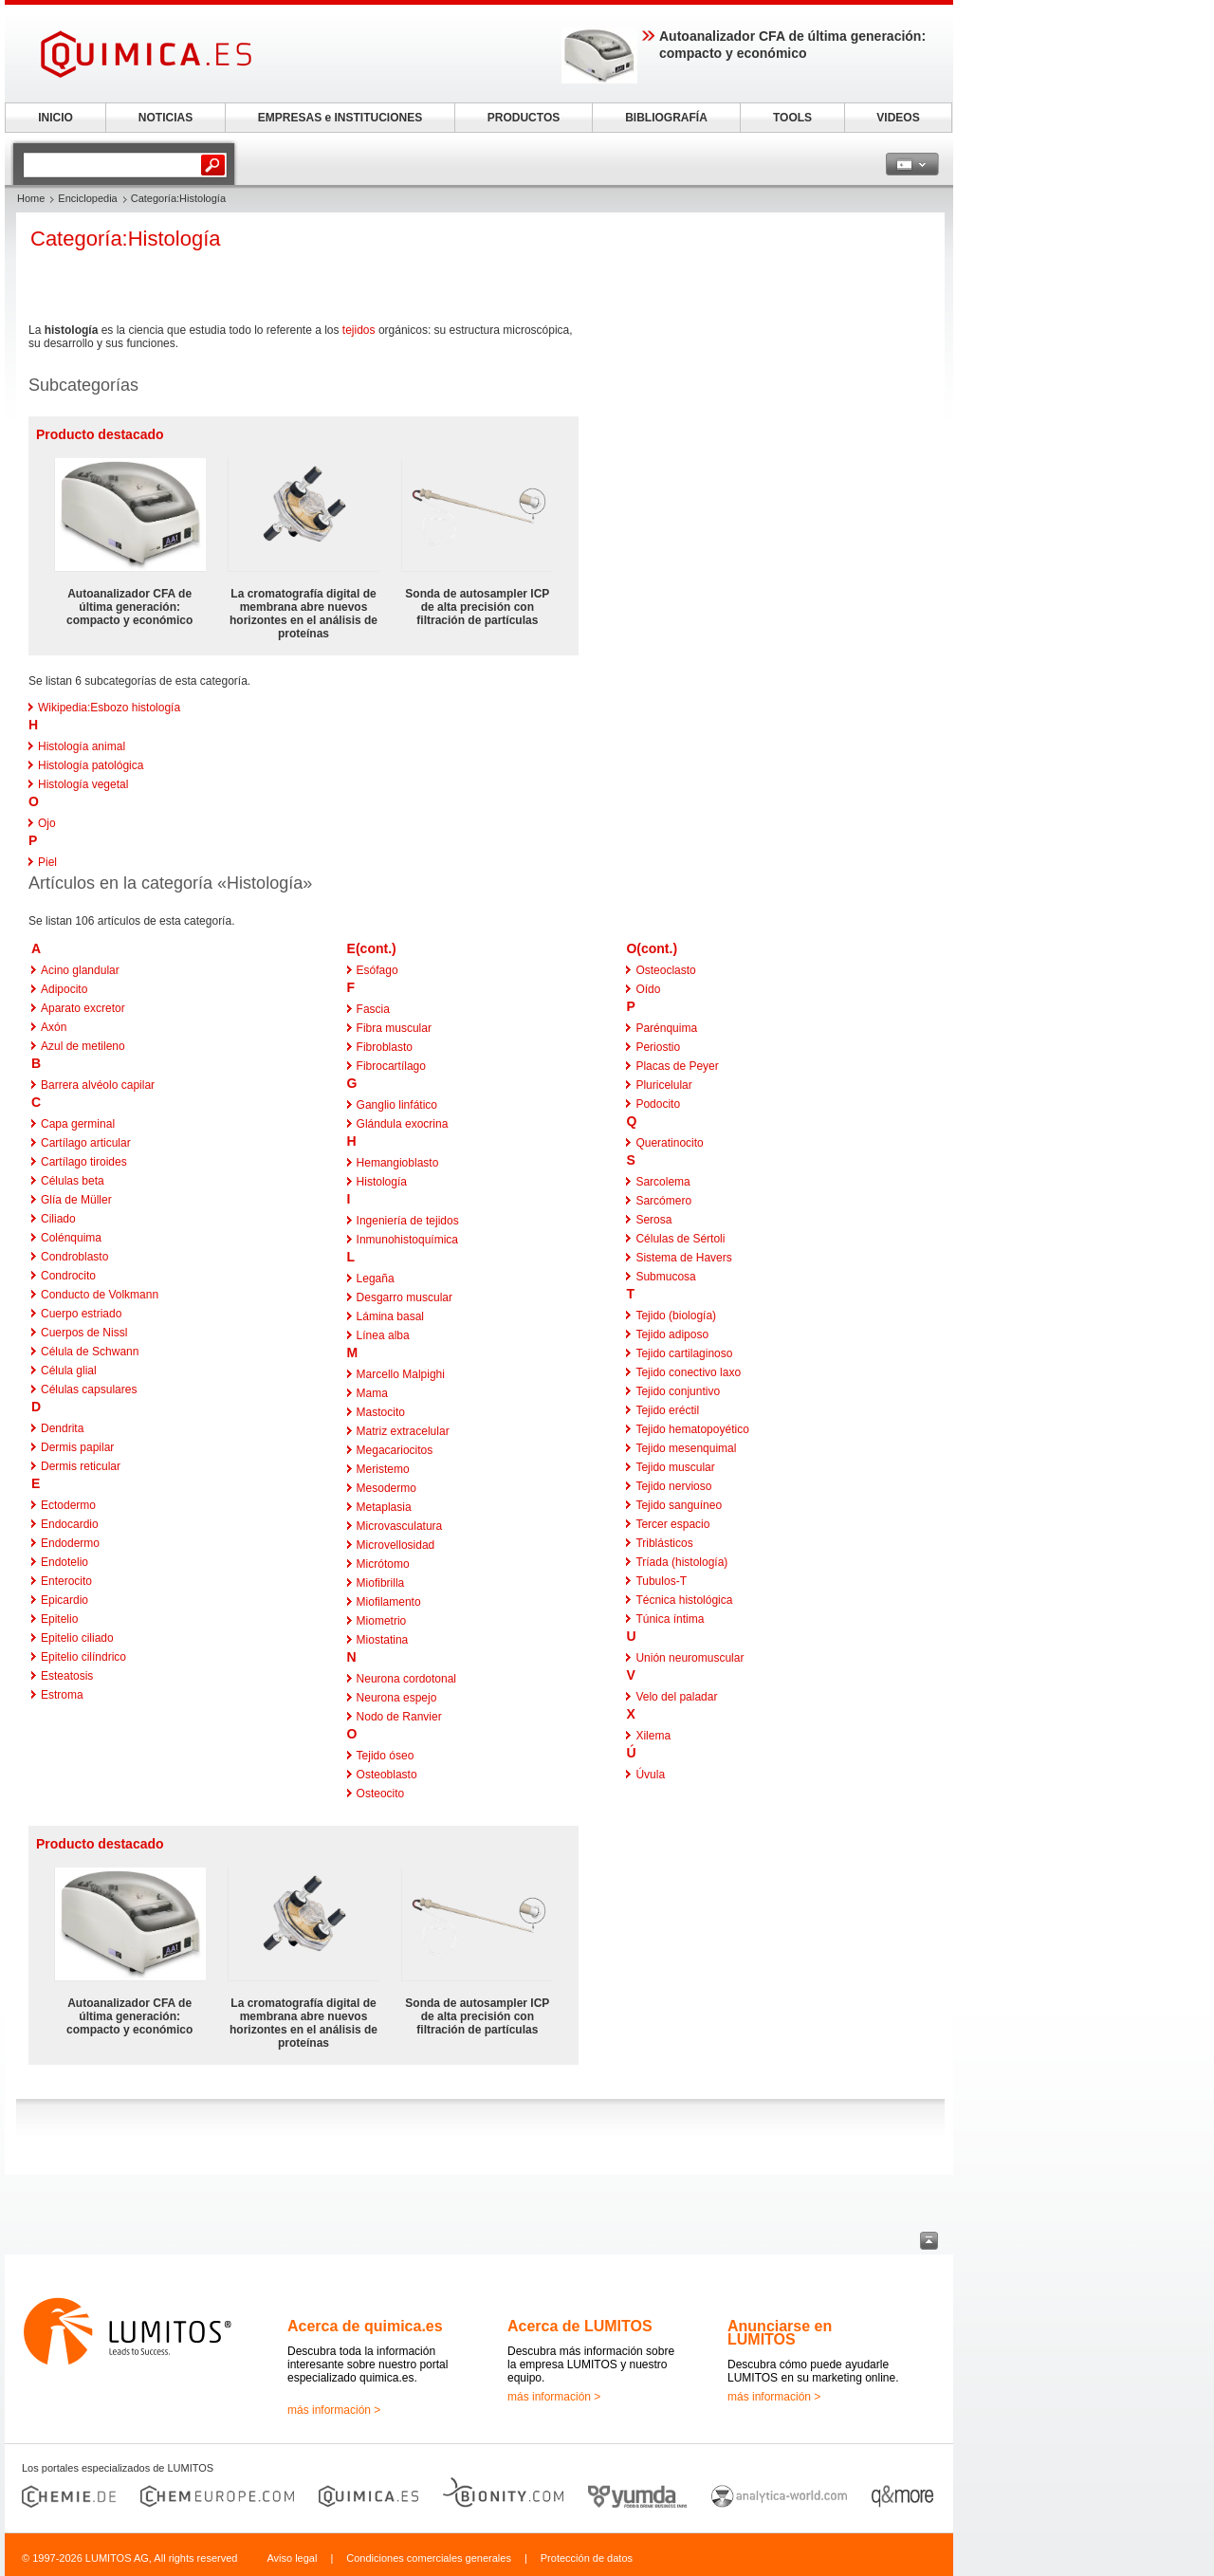 The width and height of the screenshot is (1214, 2576). I want to click on Tejido mesenquimal, so click(685, 1448).